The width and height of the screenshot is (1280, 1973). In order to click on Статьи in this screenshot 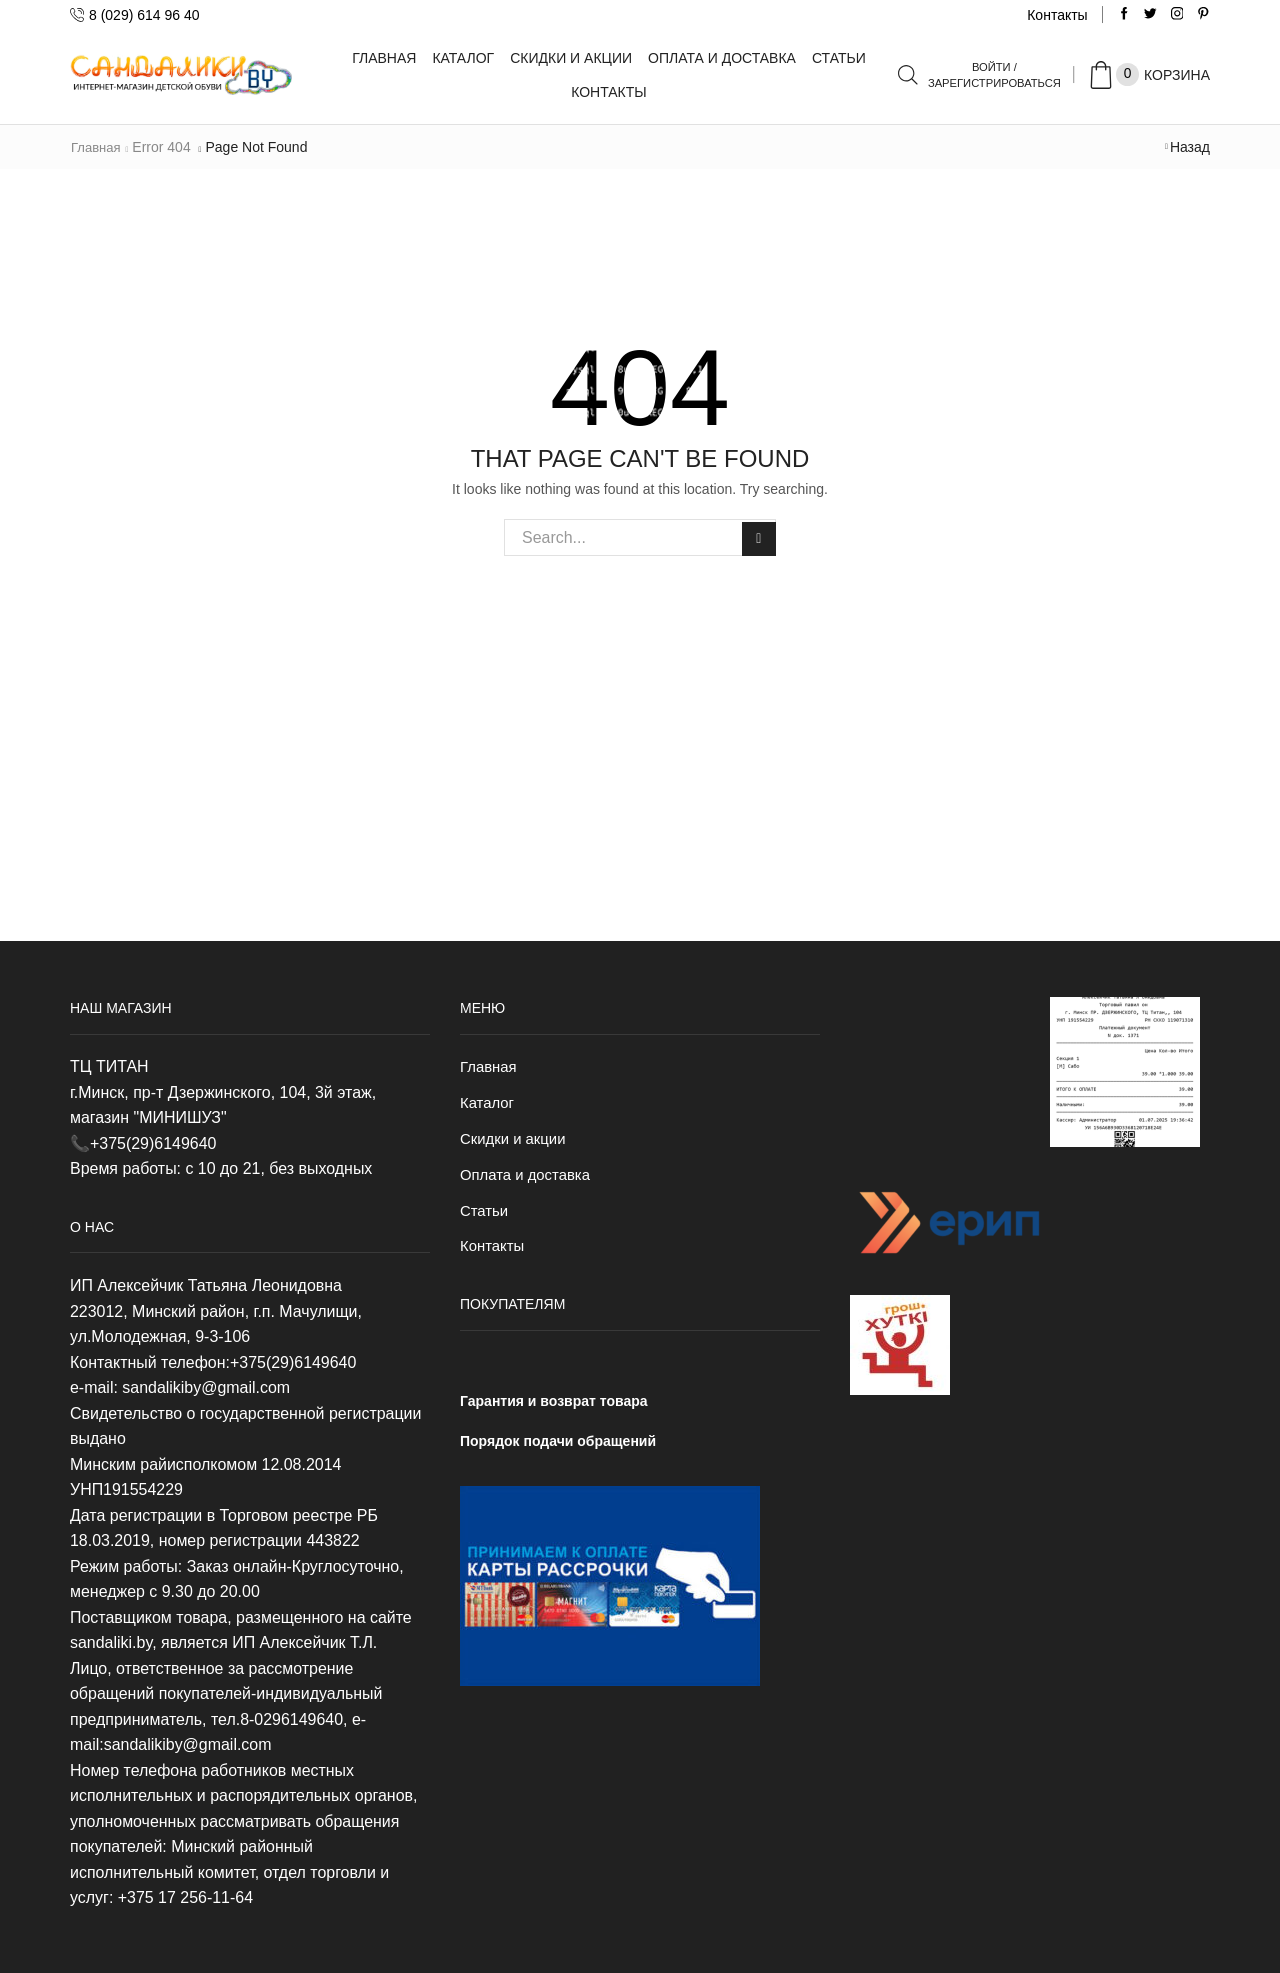, I will do `click(839, 58)`.